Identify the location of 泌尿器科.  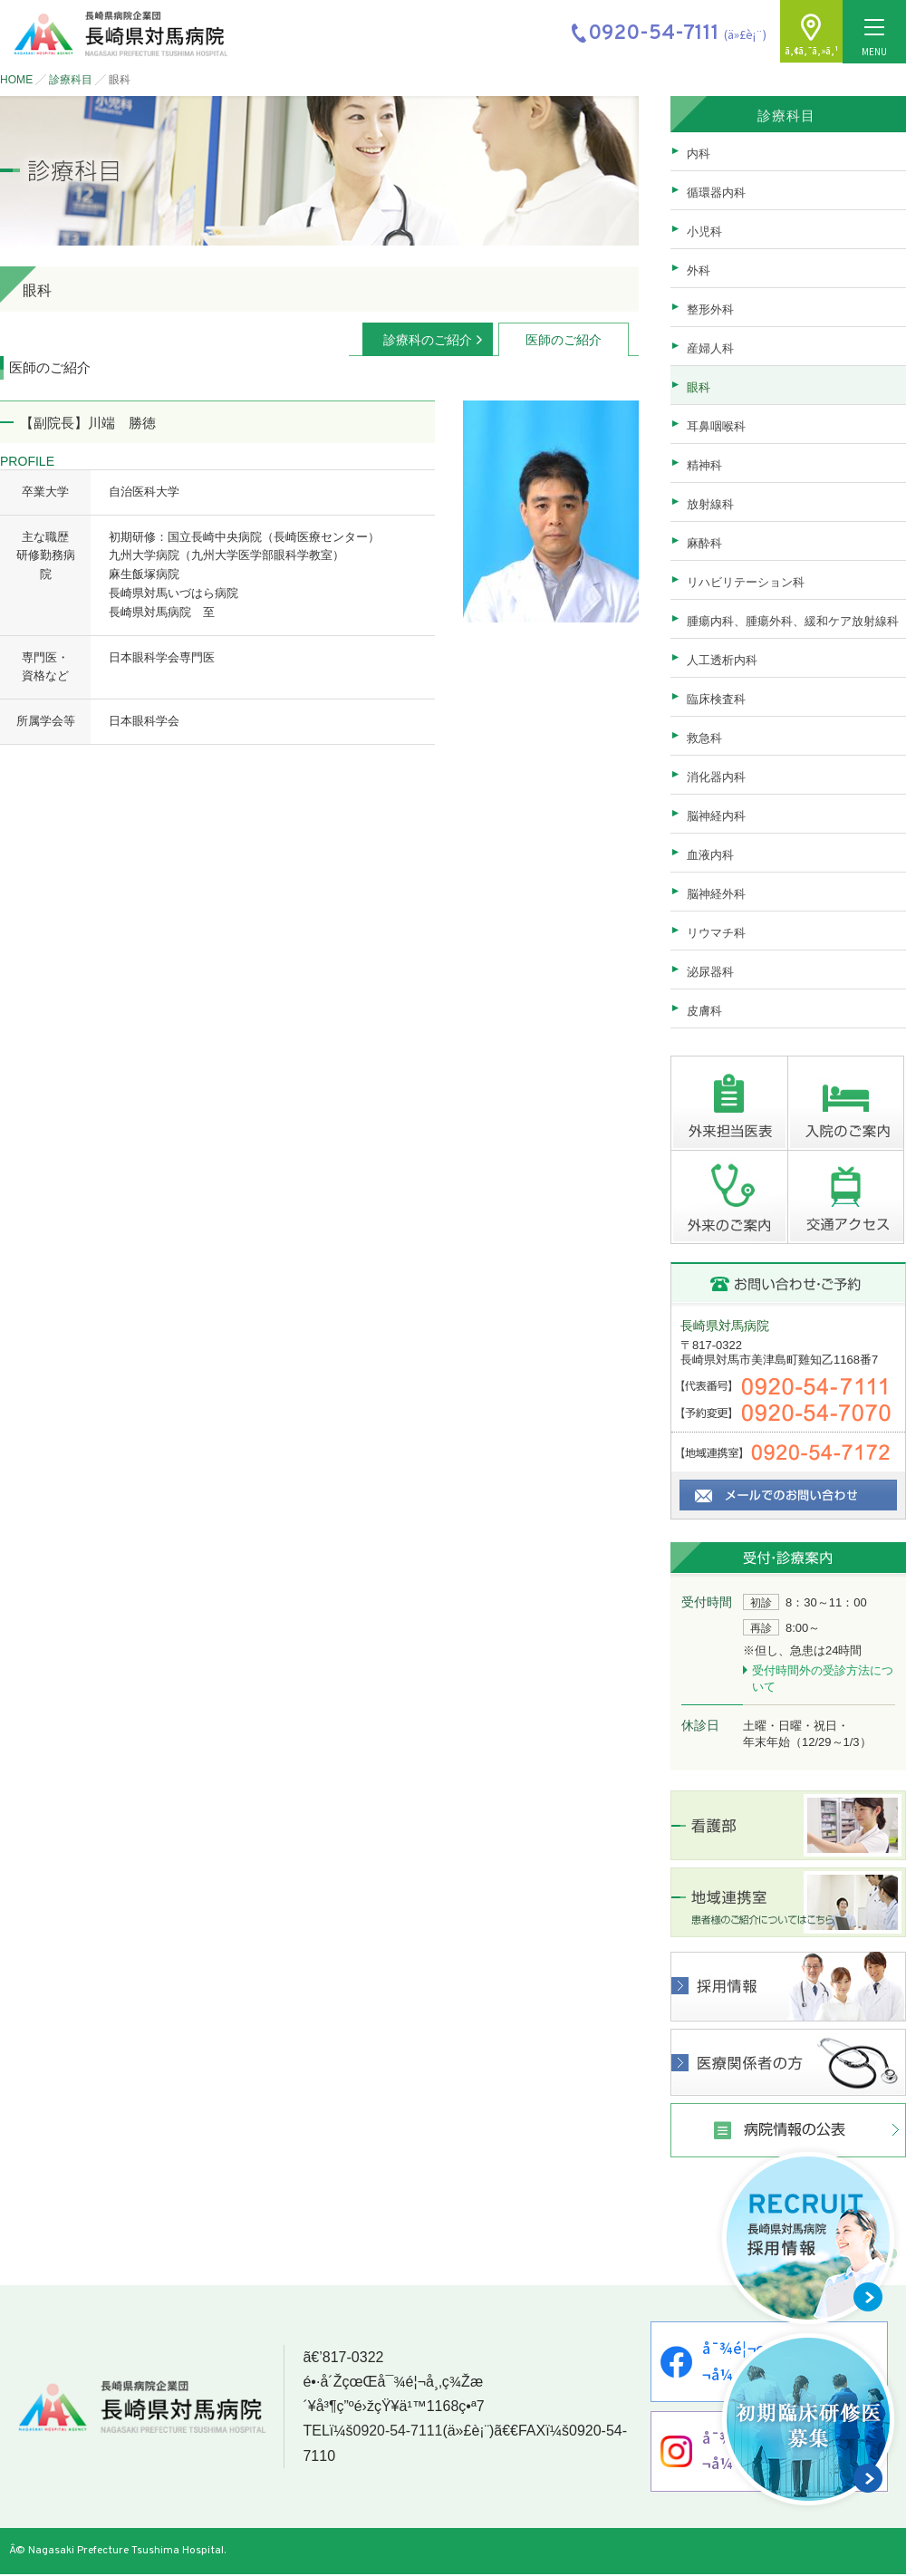
(710, 972).